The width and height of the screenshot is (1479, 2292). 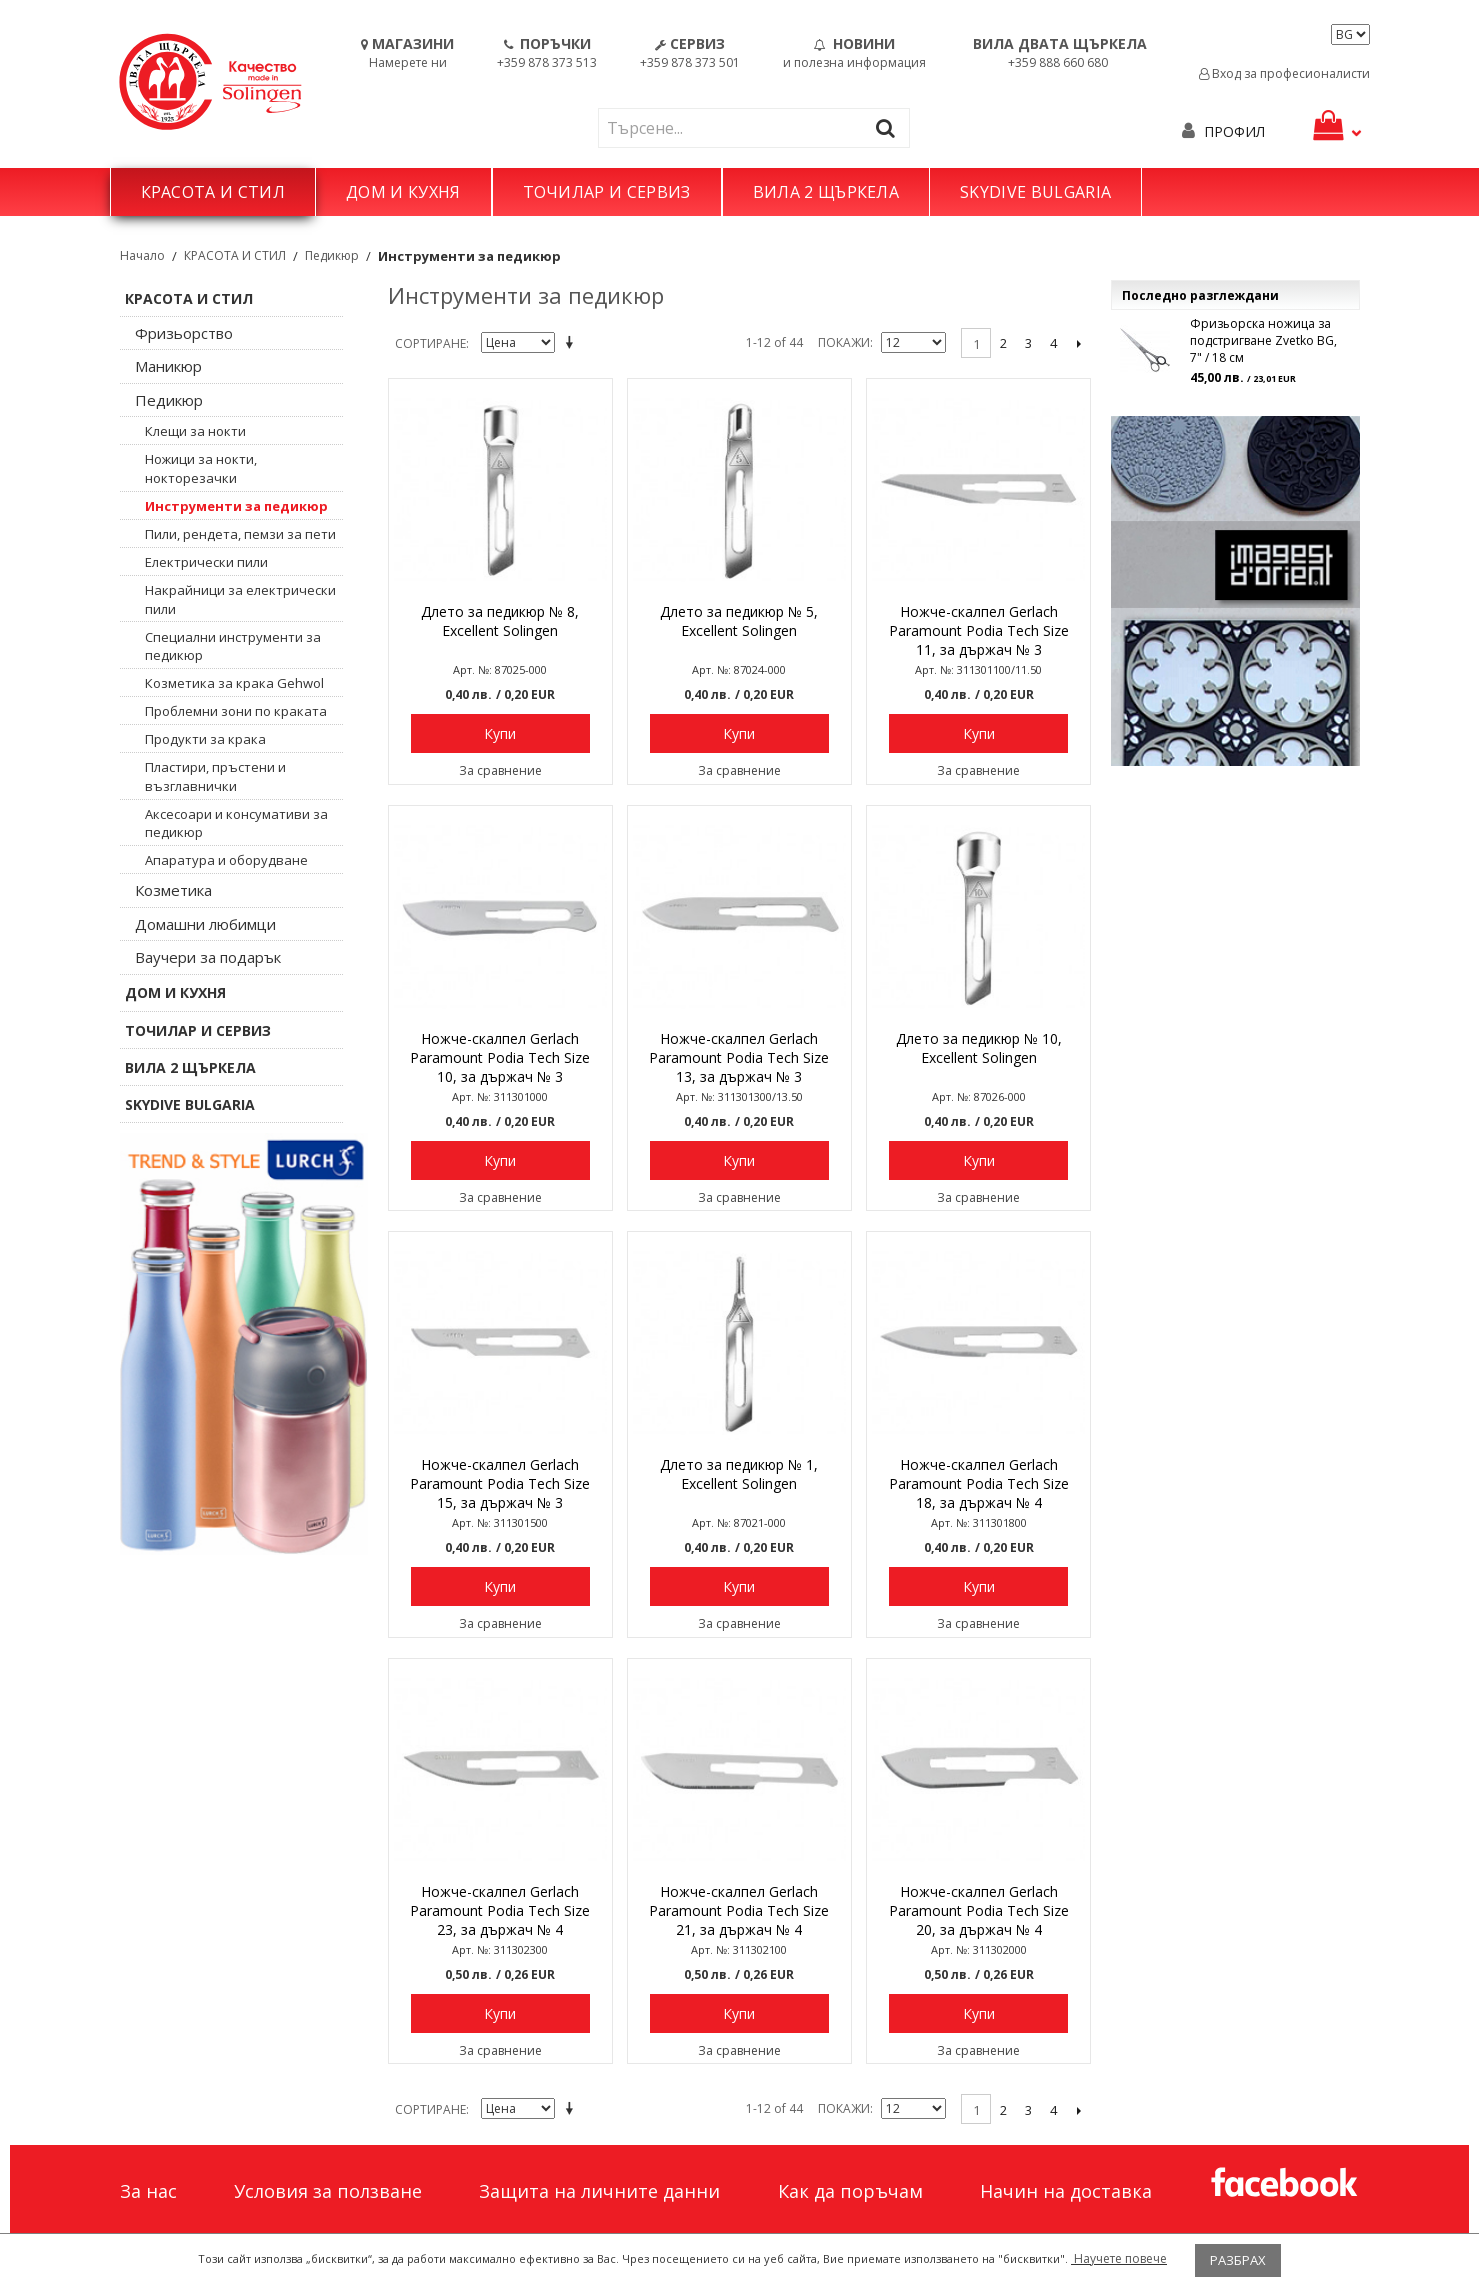 I want to click on Сортиране, so click(x=430, y=343).